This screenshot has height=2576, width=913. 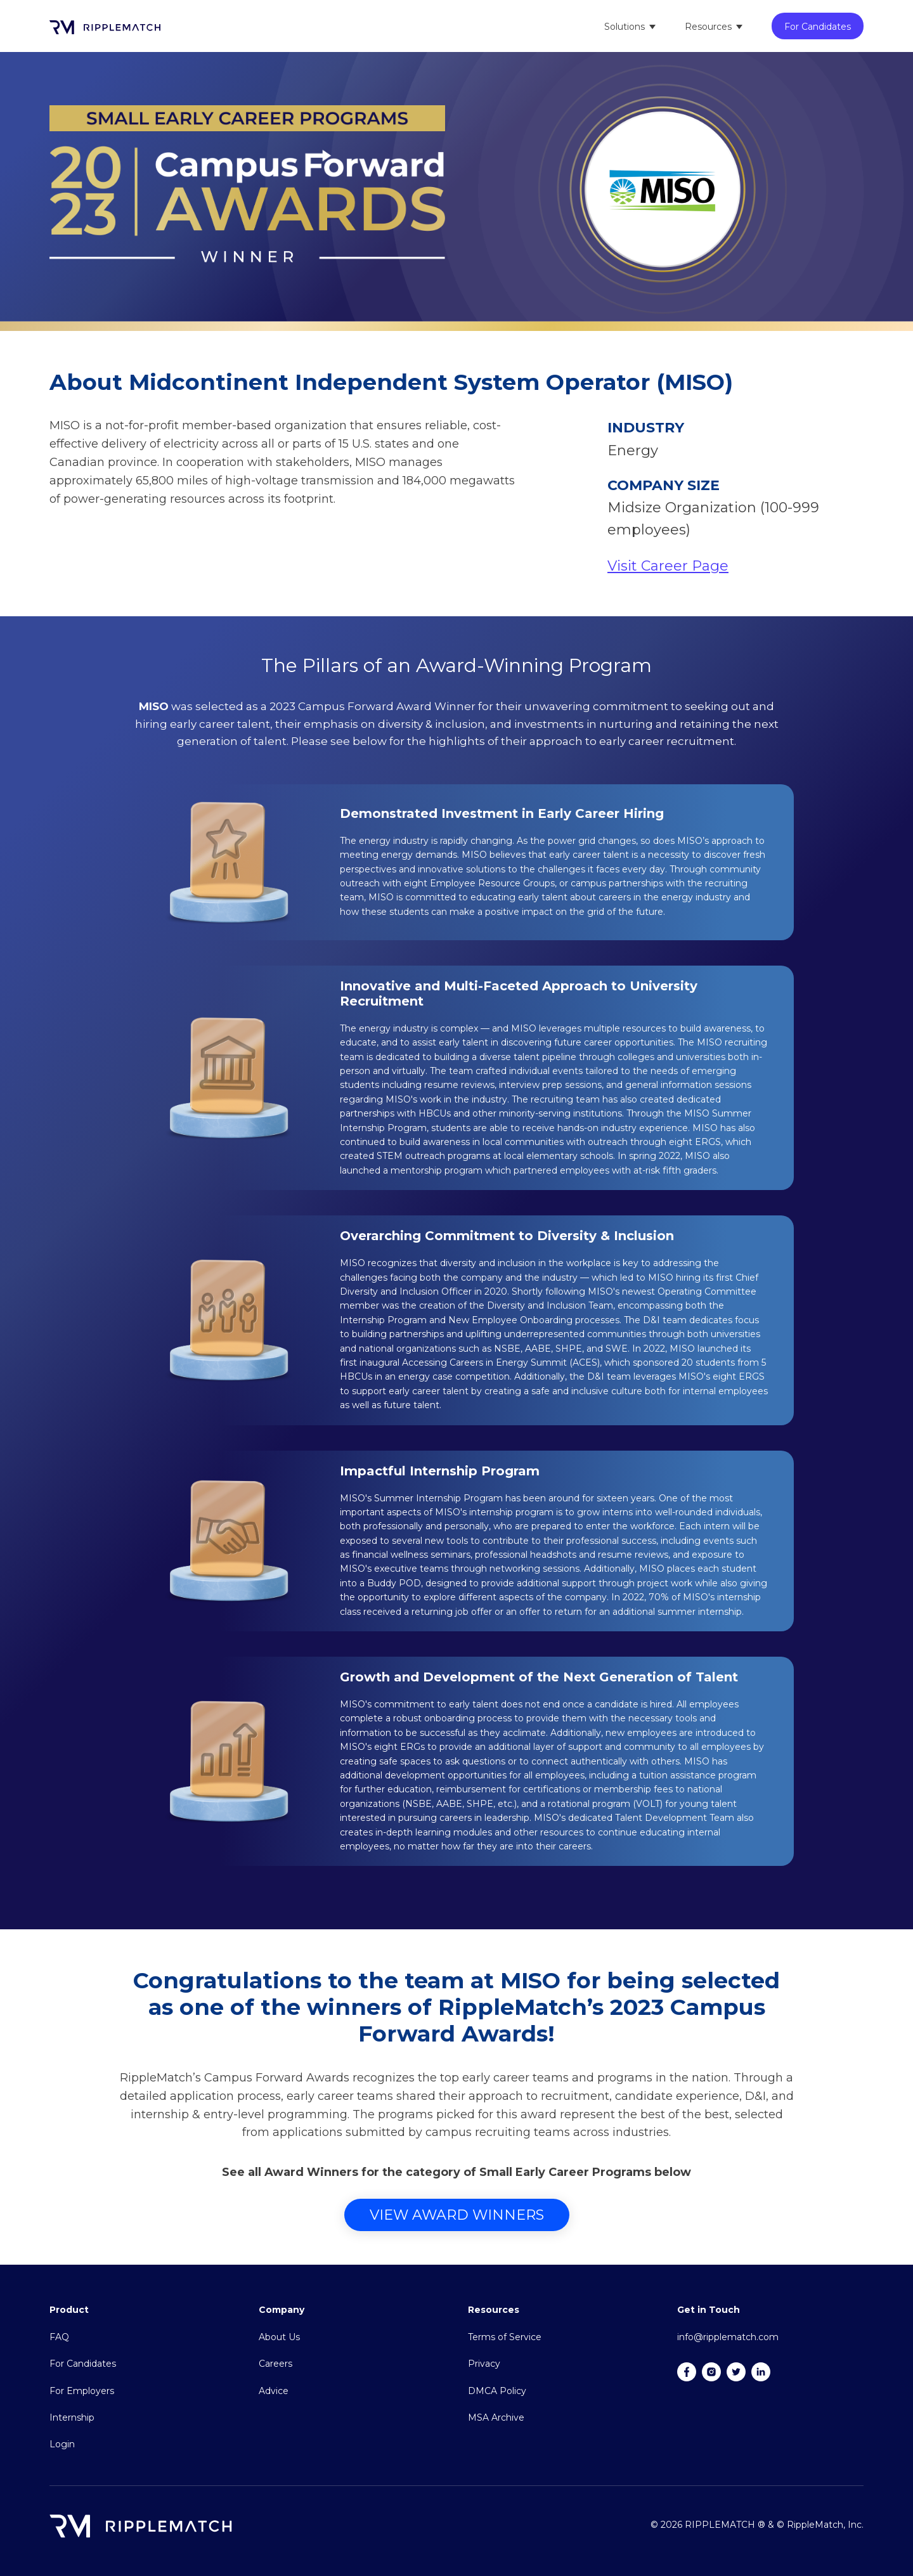 I want to click on MSA Archive, so click(x=496, y=2417).